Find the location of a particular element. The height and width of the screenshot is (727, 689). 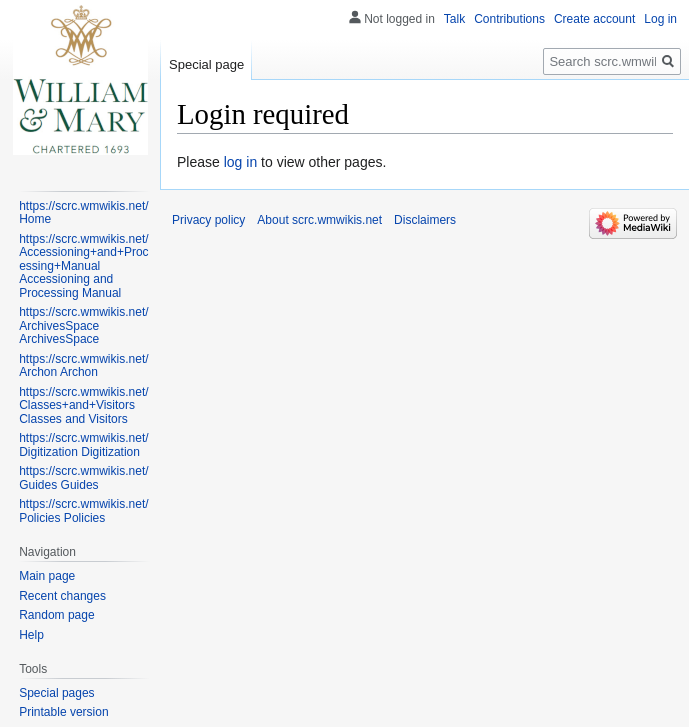

log in is located at coordinates (240, 162).